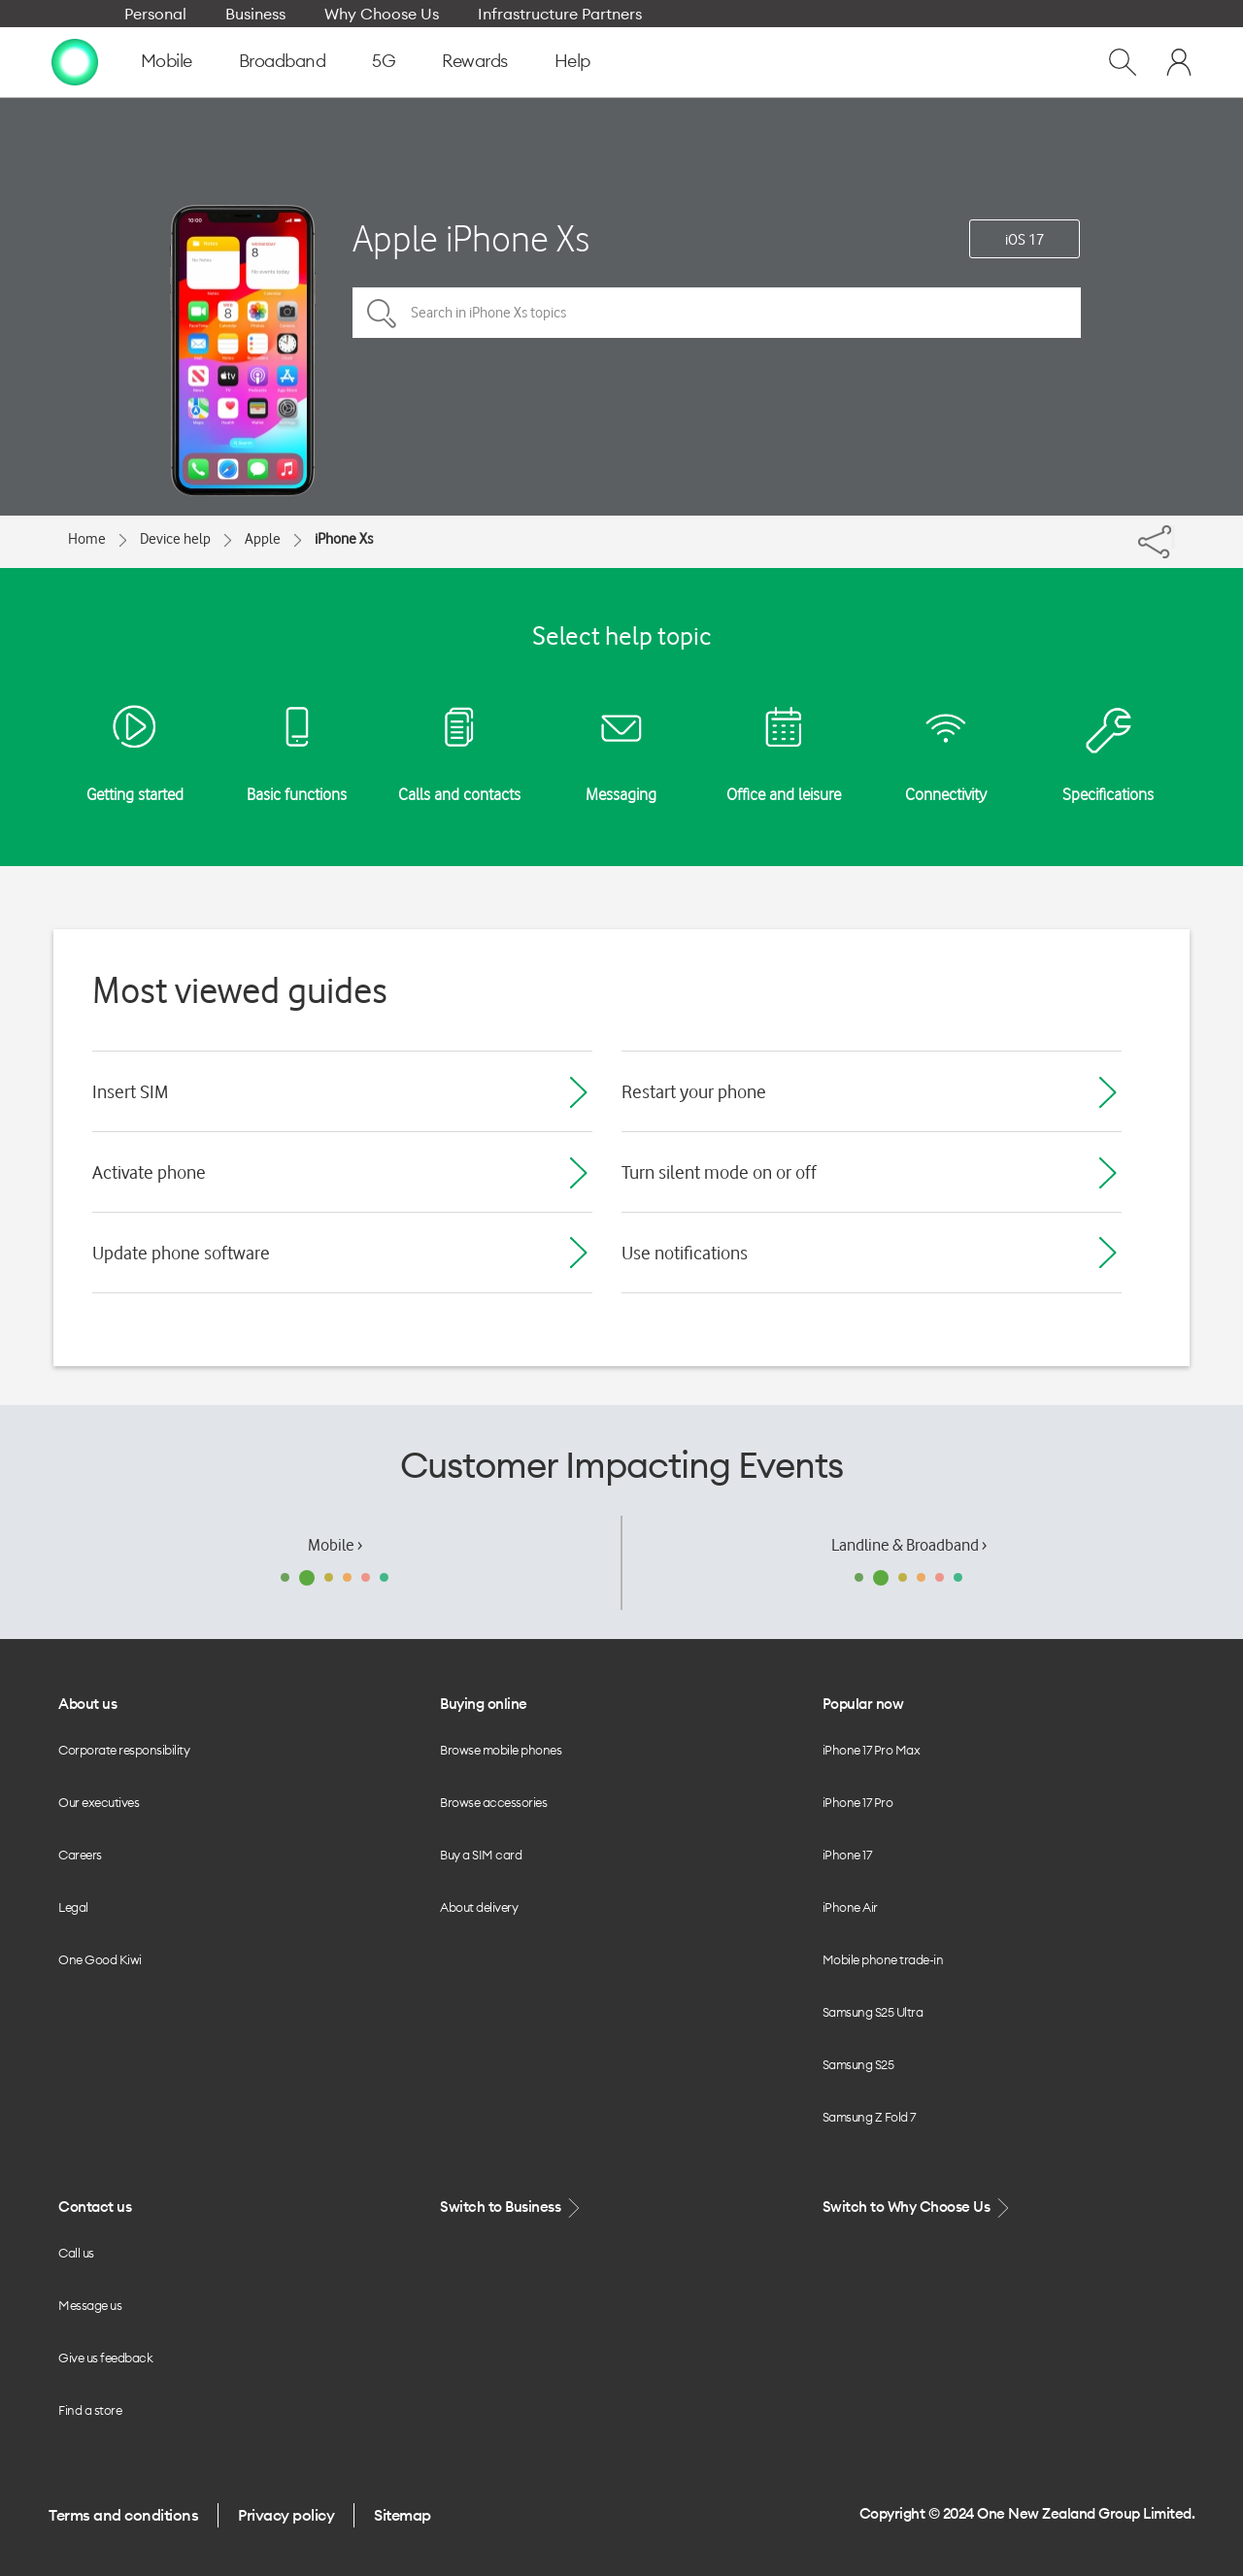 This screenshot has height=2576, width=1243. What do you see at coordinates (344, 539) in the screenshot?
I see `iPhone Xs` at bounding box center [344, 539].